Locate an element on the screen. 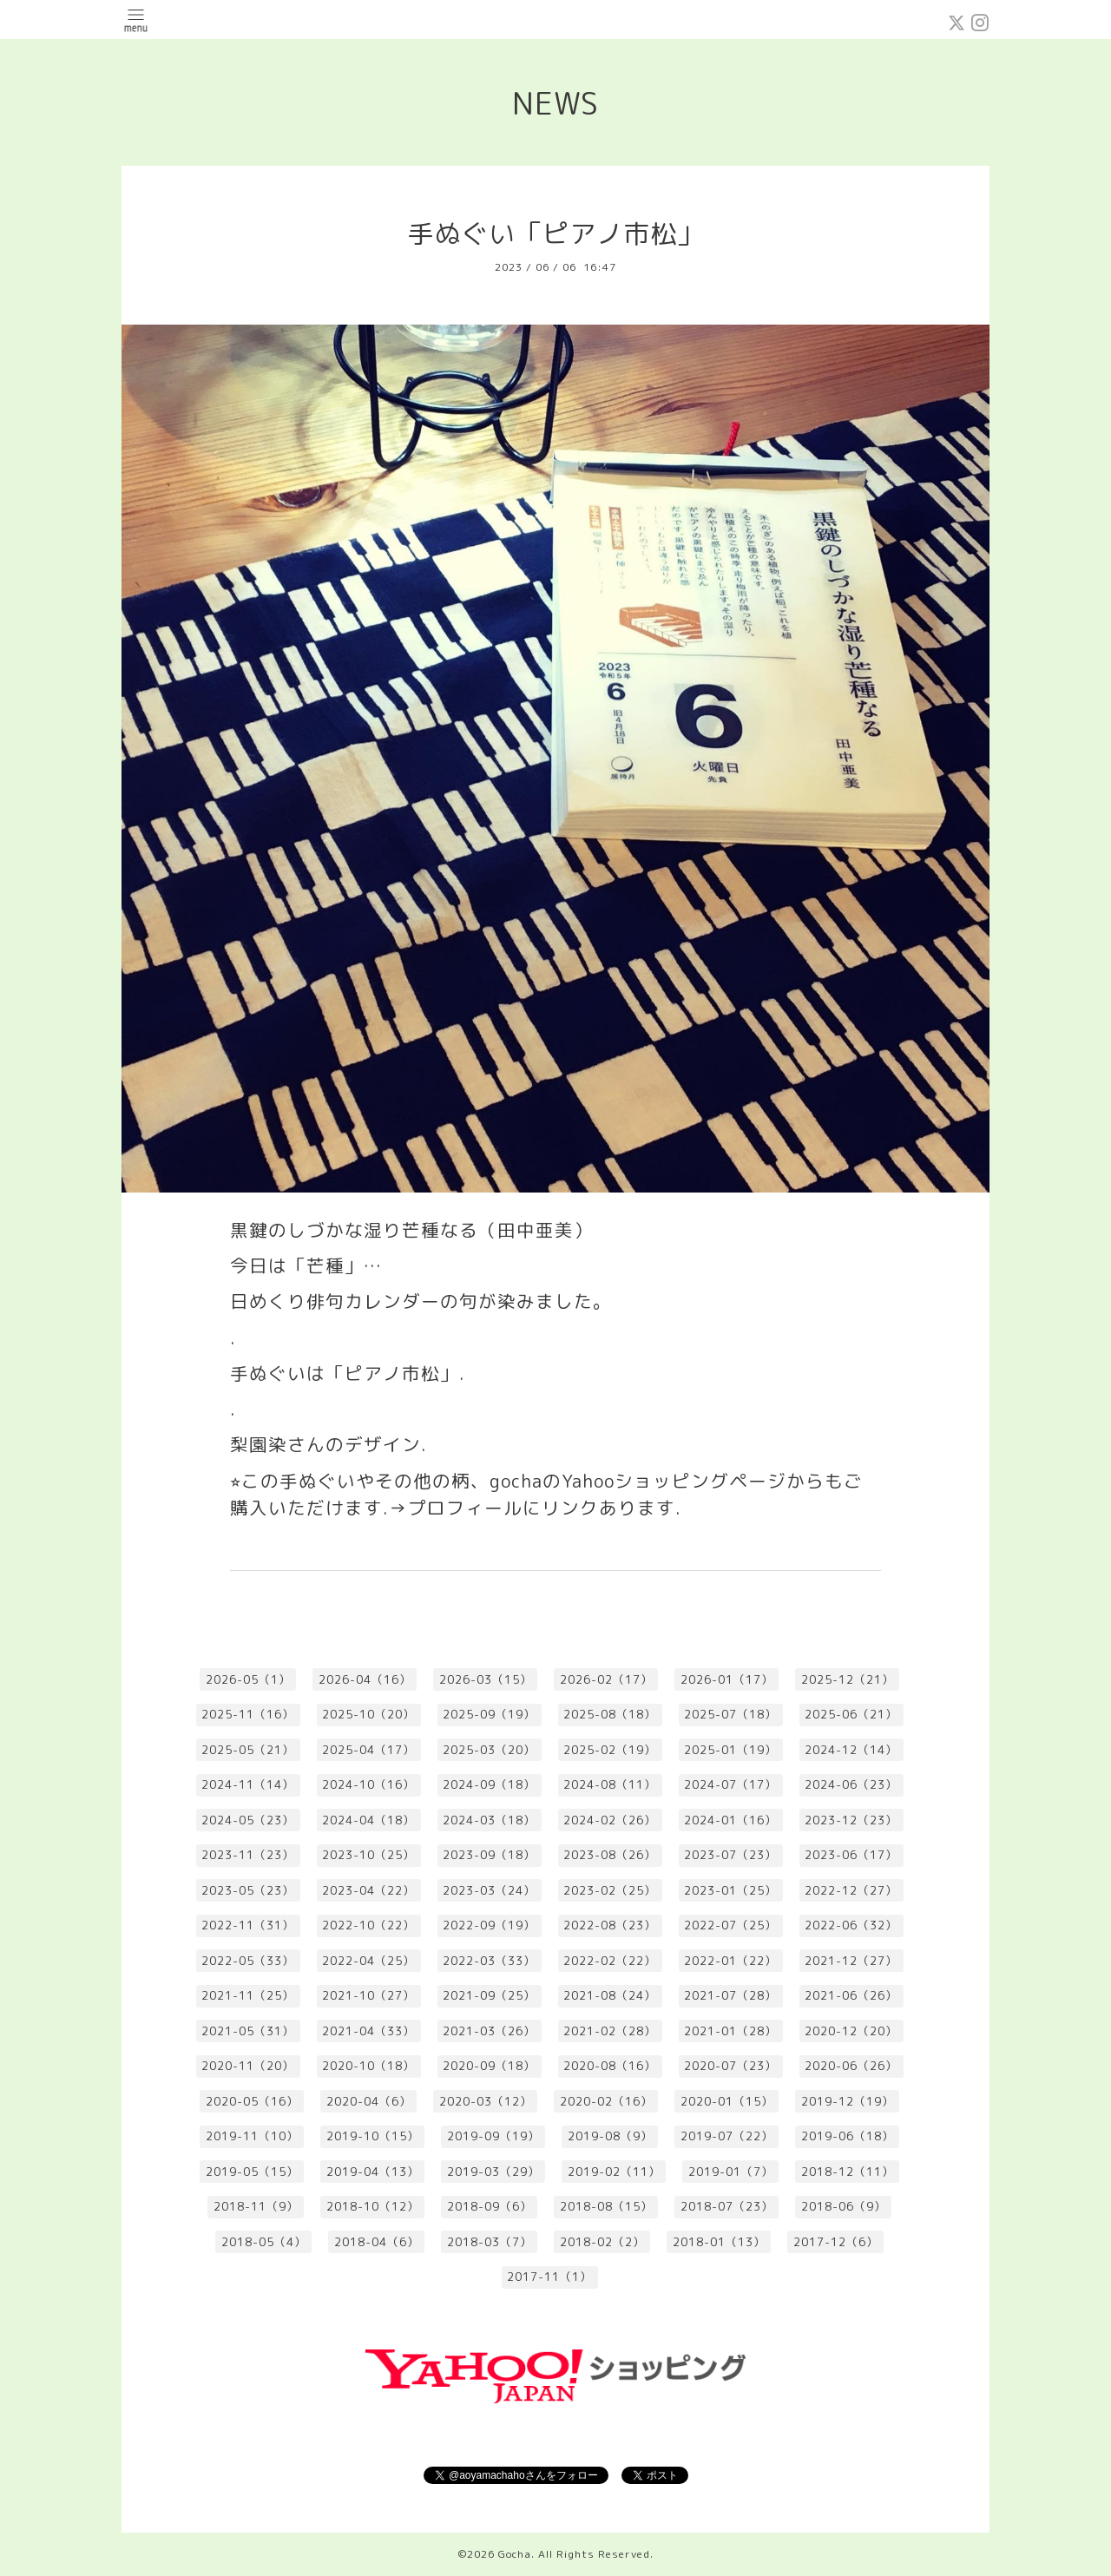 Image resolution: width=1111 pixels, height=2576 pixels. 2025-06（21） is located at coordinates (851, 1714).